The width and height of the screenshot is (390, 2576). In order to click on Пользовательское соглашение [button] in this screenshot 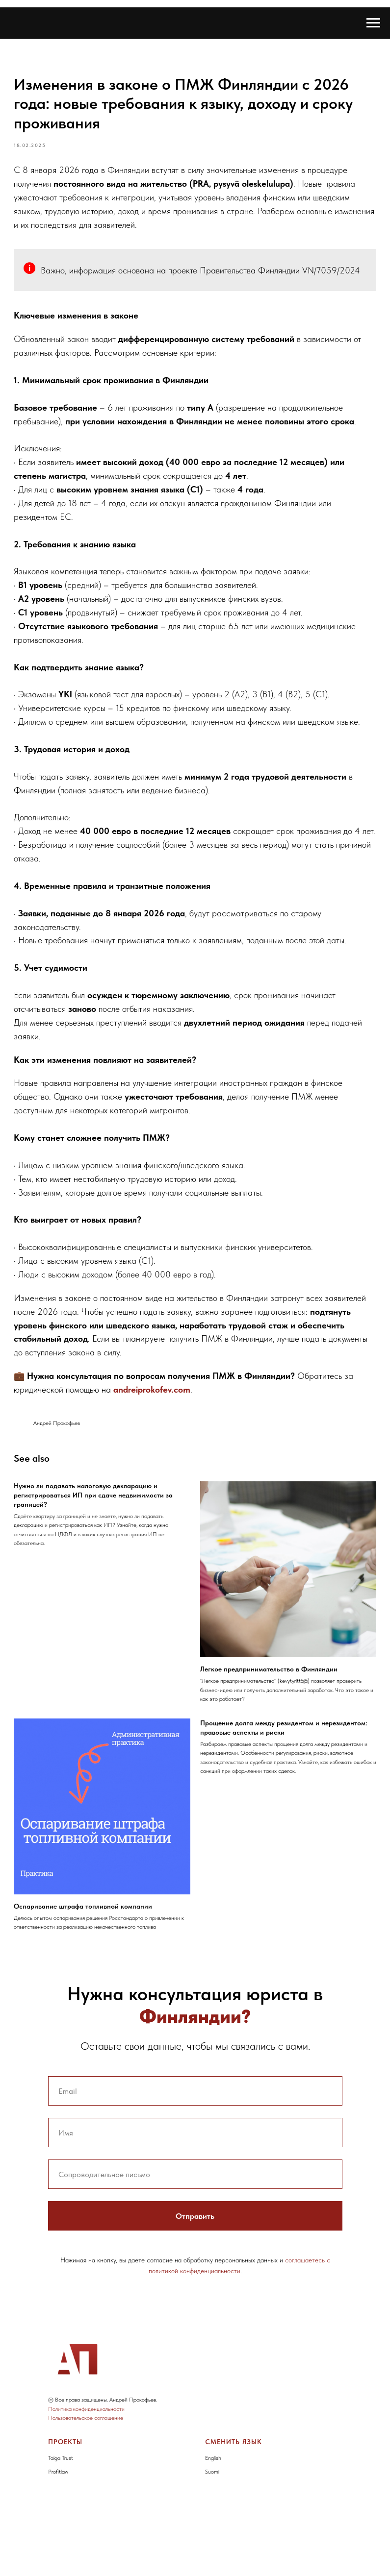, I will do `click(85, 2495)`.